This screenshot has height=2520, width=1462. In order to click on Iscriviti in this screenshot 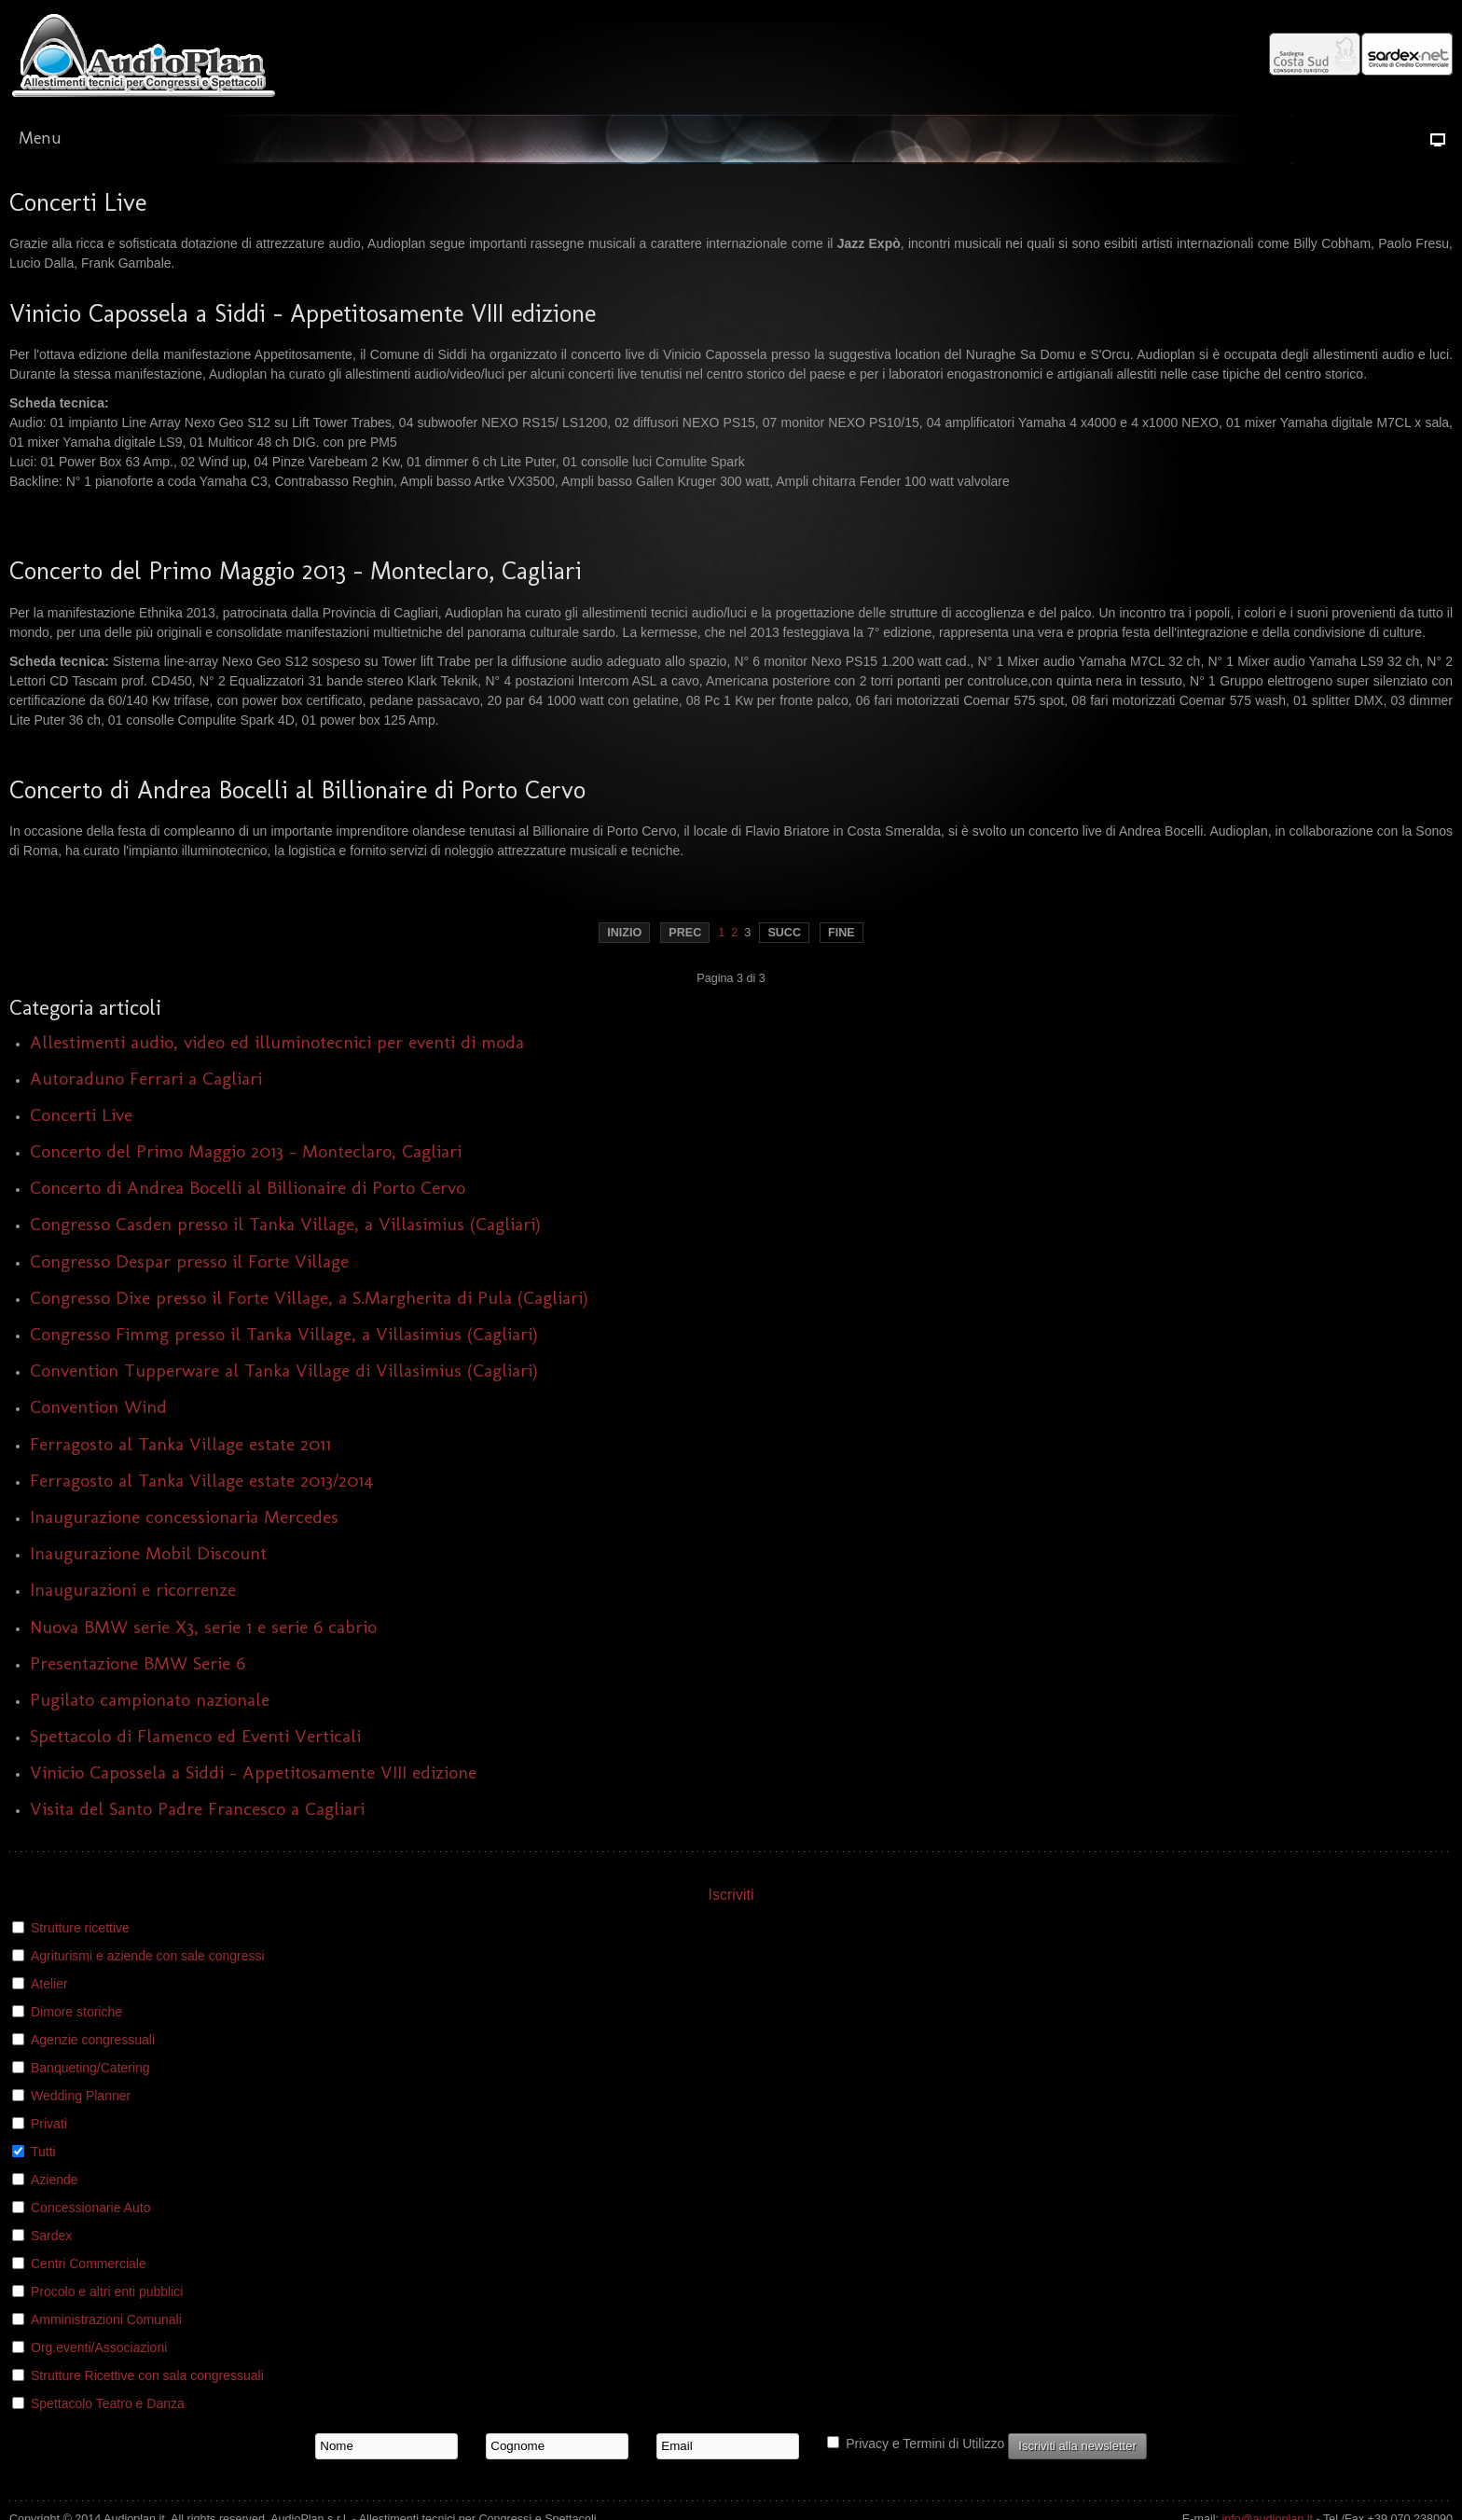, I will do `click(731, 1895)`.